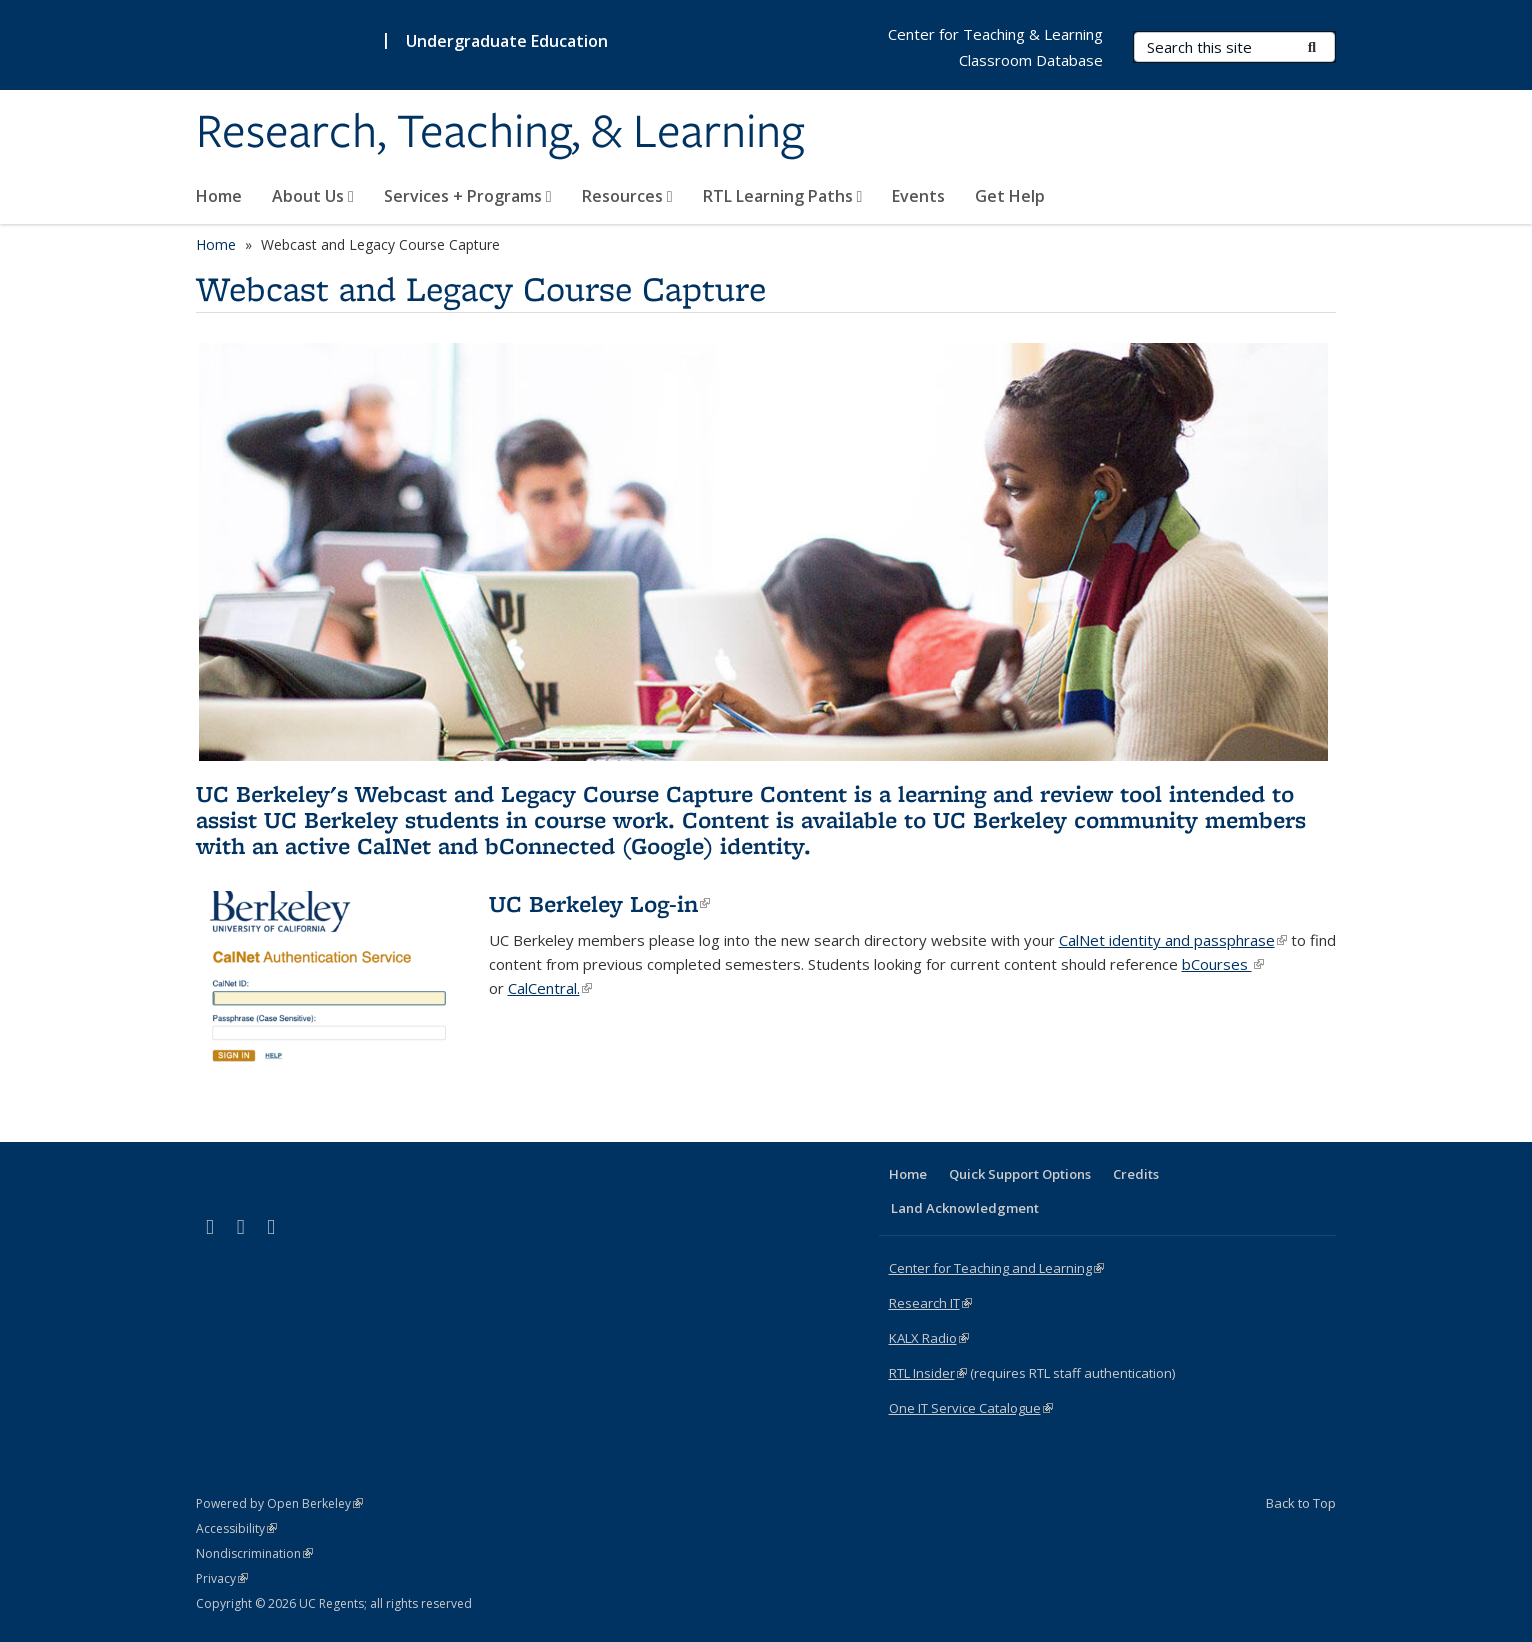  I want to click on RTL Learning Paths, so click(783, 196).